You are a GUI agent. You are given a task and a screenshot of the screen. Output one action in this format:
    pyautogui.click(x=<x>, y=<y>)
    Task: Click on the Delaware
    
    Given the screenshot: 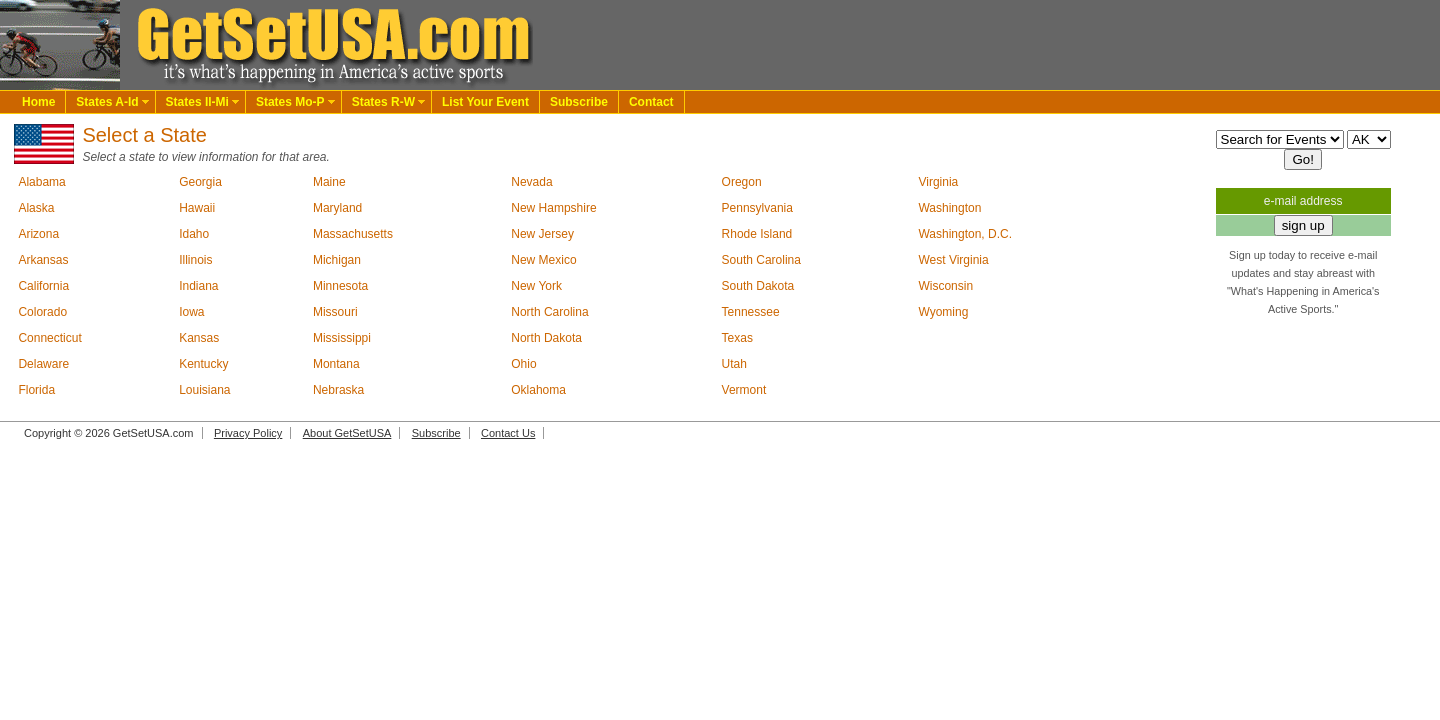 What is the action you would take?
    pyautogui.click(x=43, y=364)
    